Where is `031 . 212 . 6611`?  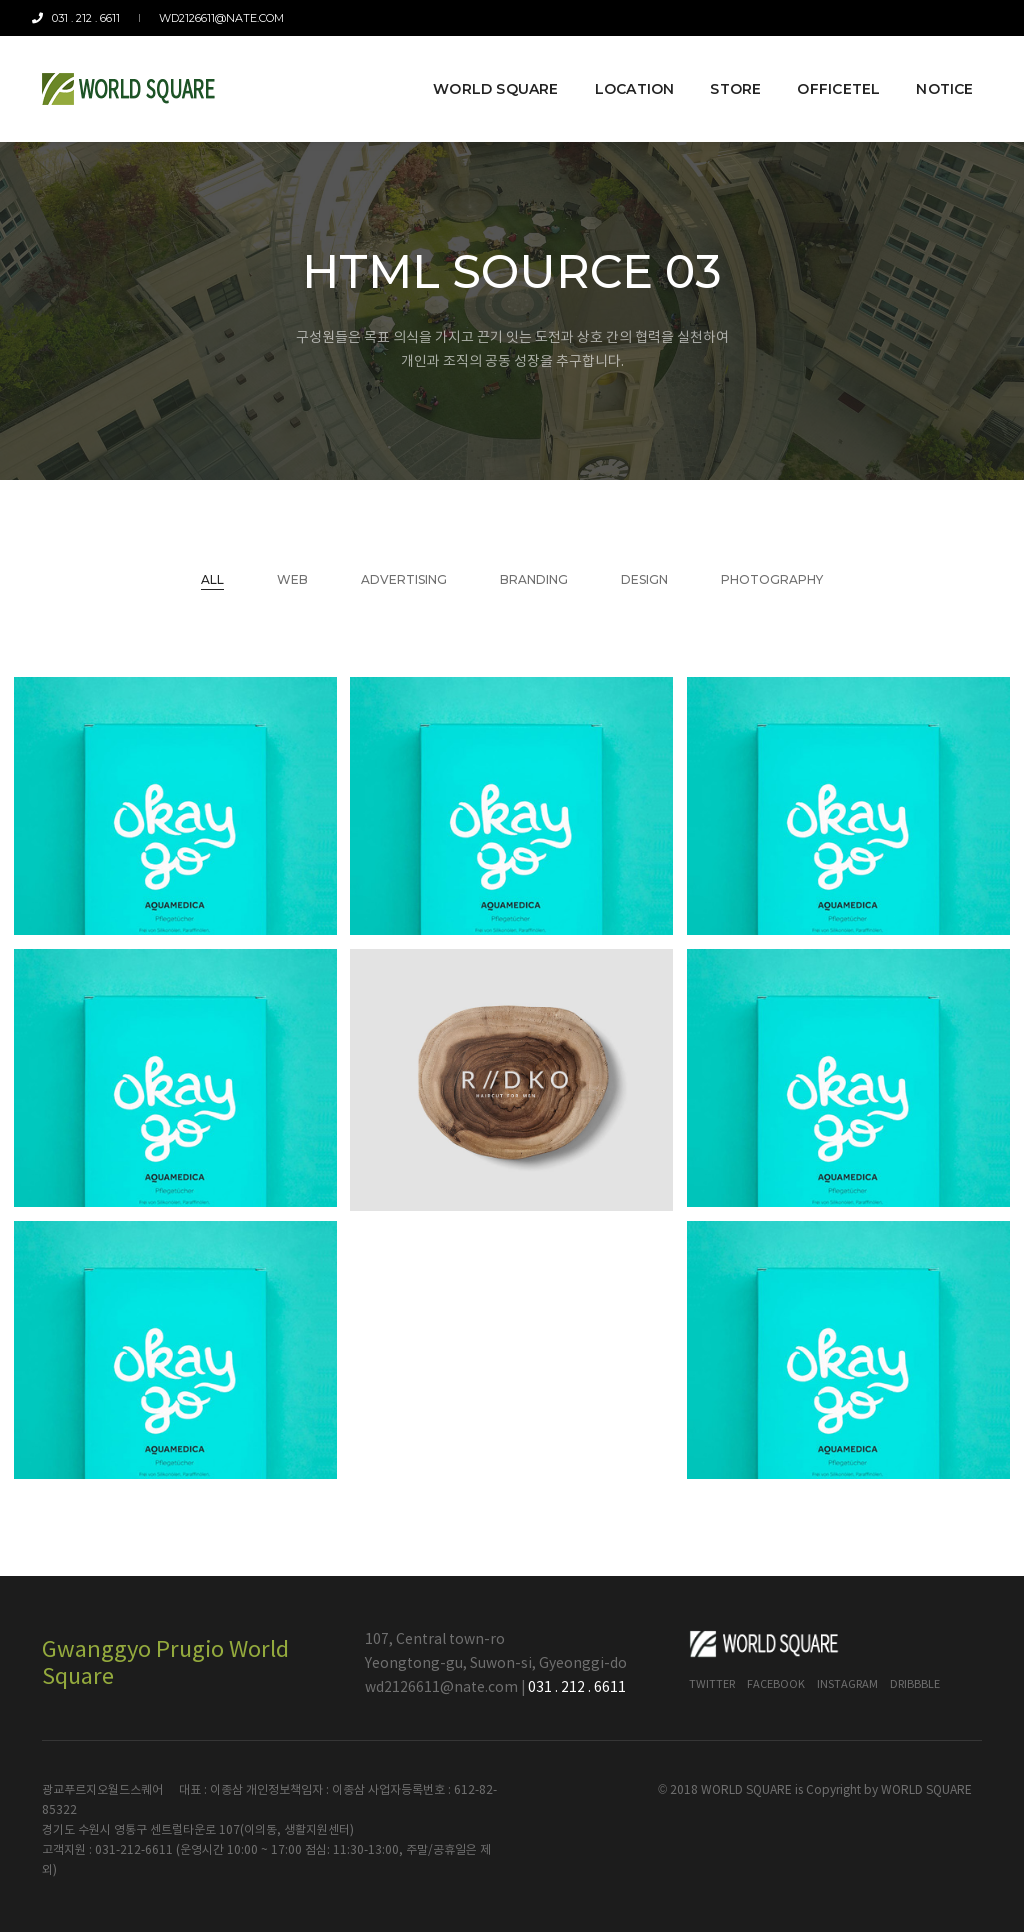 031 . 212 . 6611 is located at coordinates (86, 18).